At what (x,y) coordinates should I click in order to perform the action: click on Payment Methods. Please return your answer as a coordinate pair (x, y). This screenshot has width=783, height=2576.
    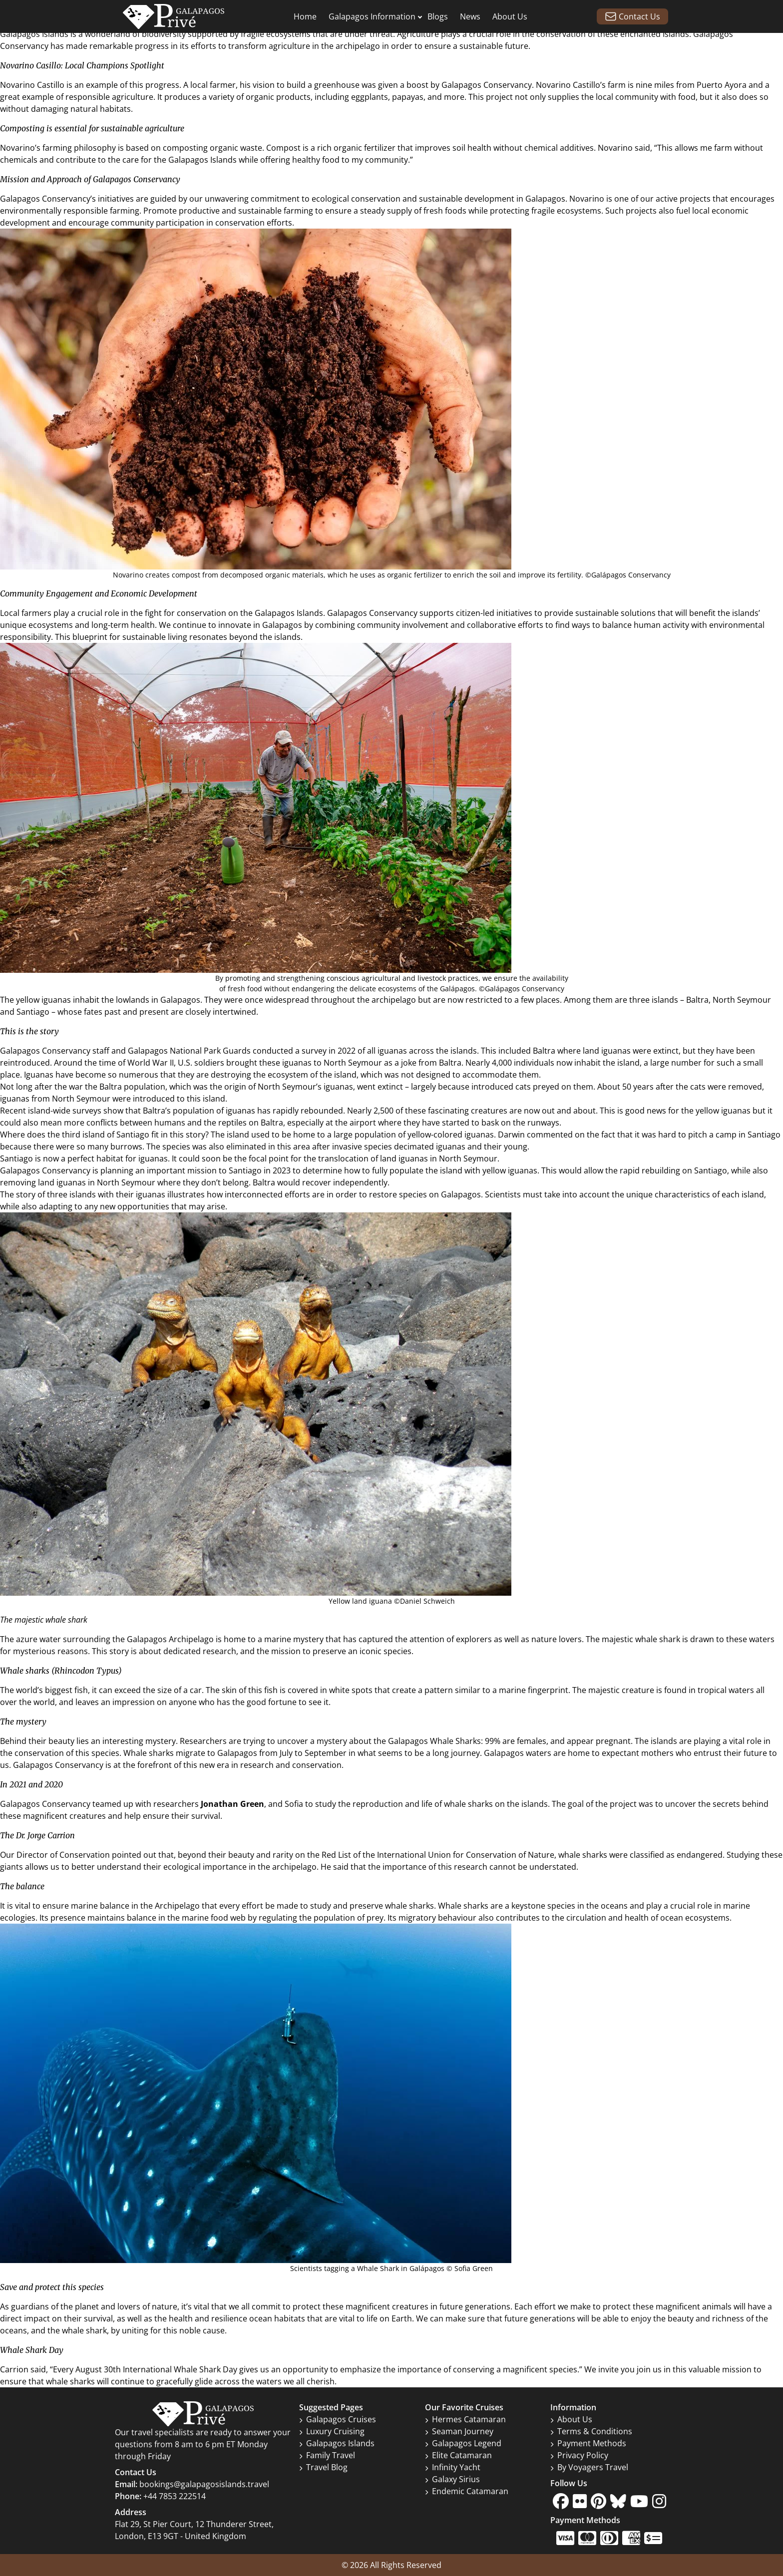
    Looking at the image, I should click on (588, 2443).